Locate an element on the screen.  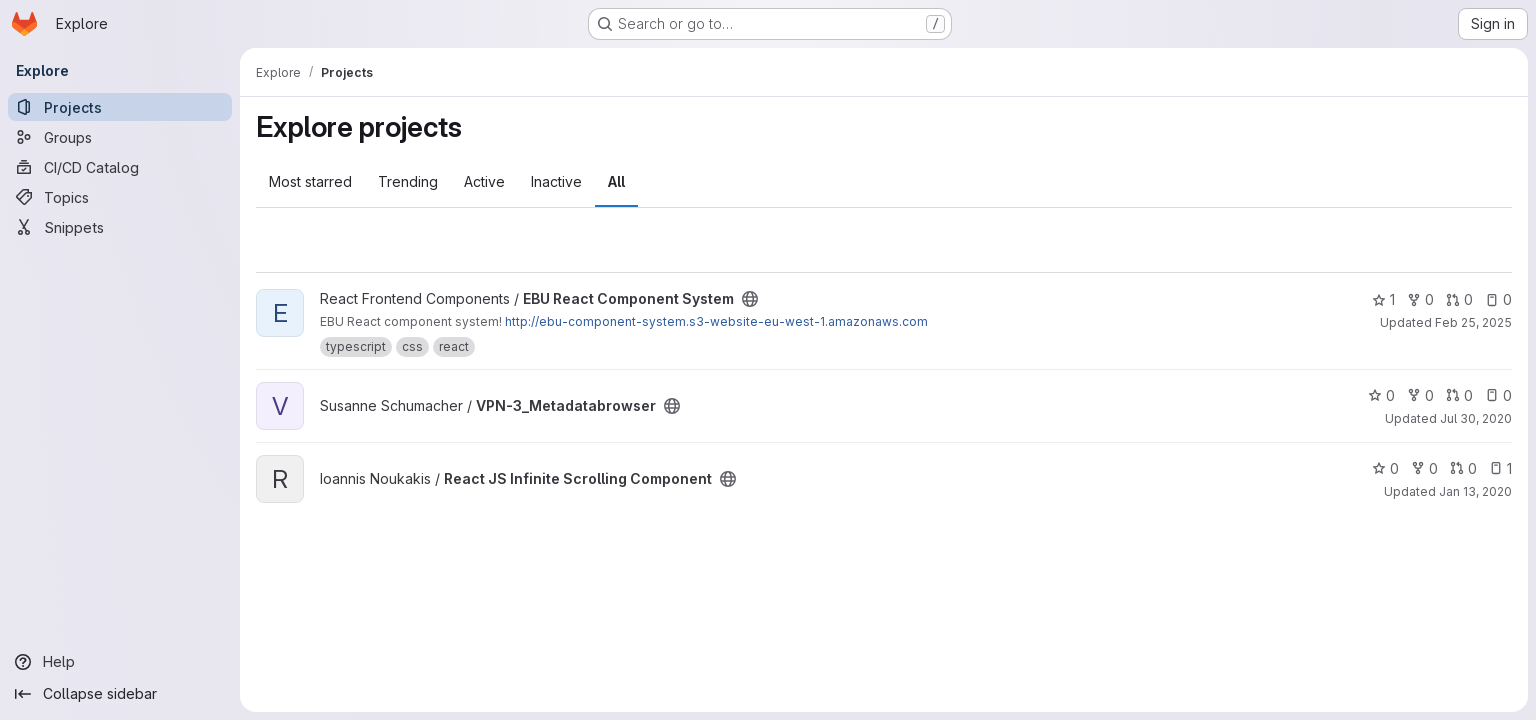
[Help] is located at coordinates (120, 662).